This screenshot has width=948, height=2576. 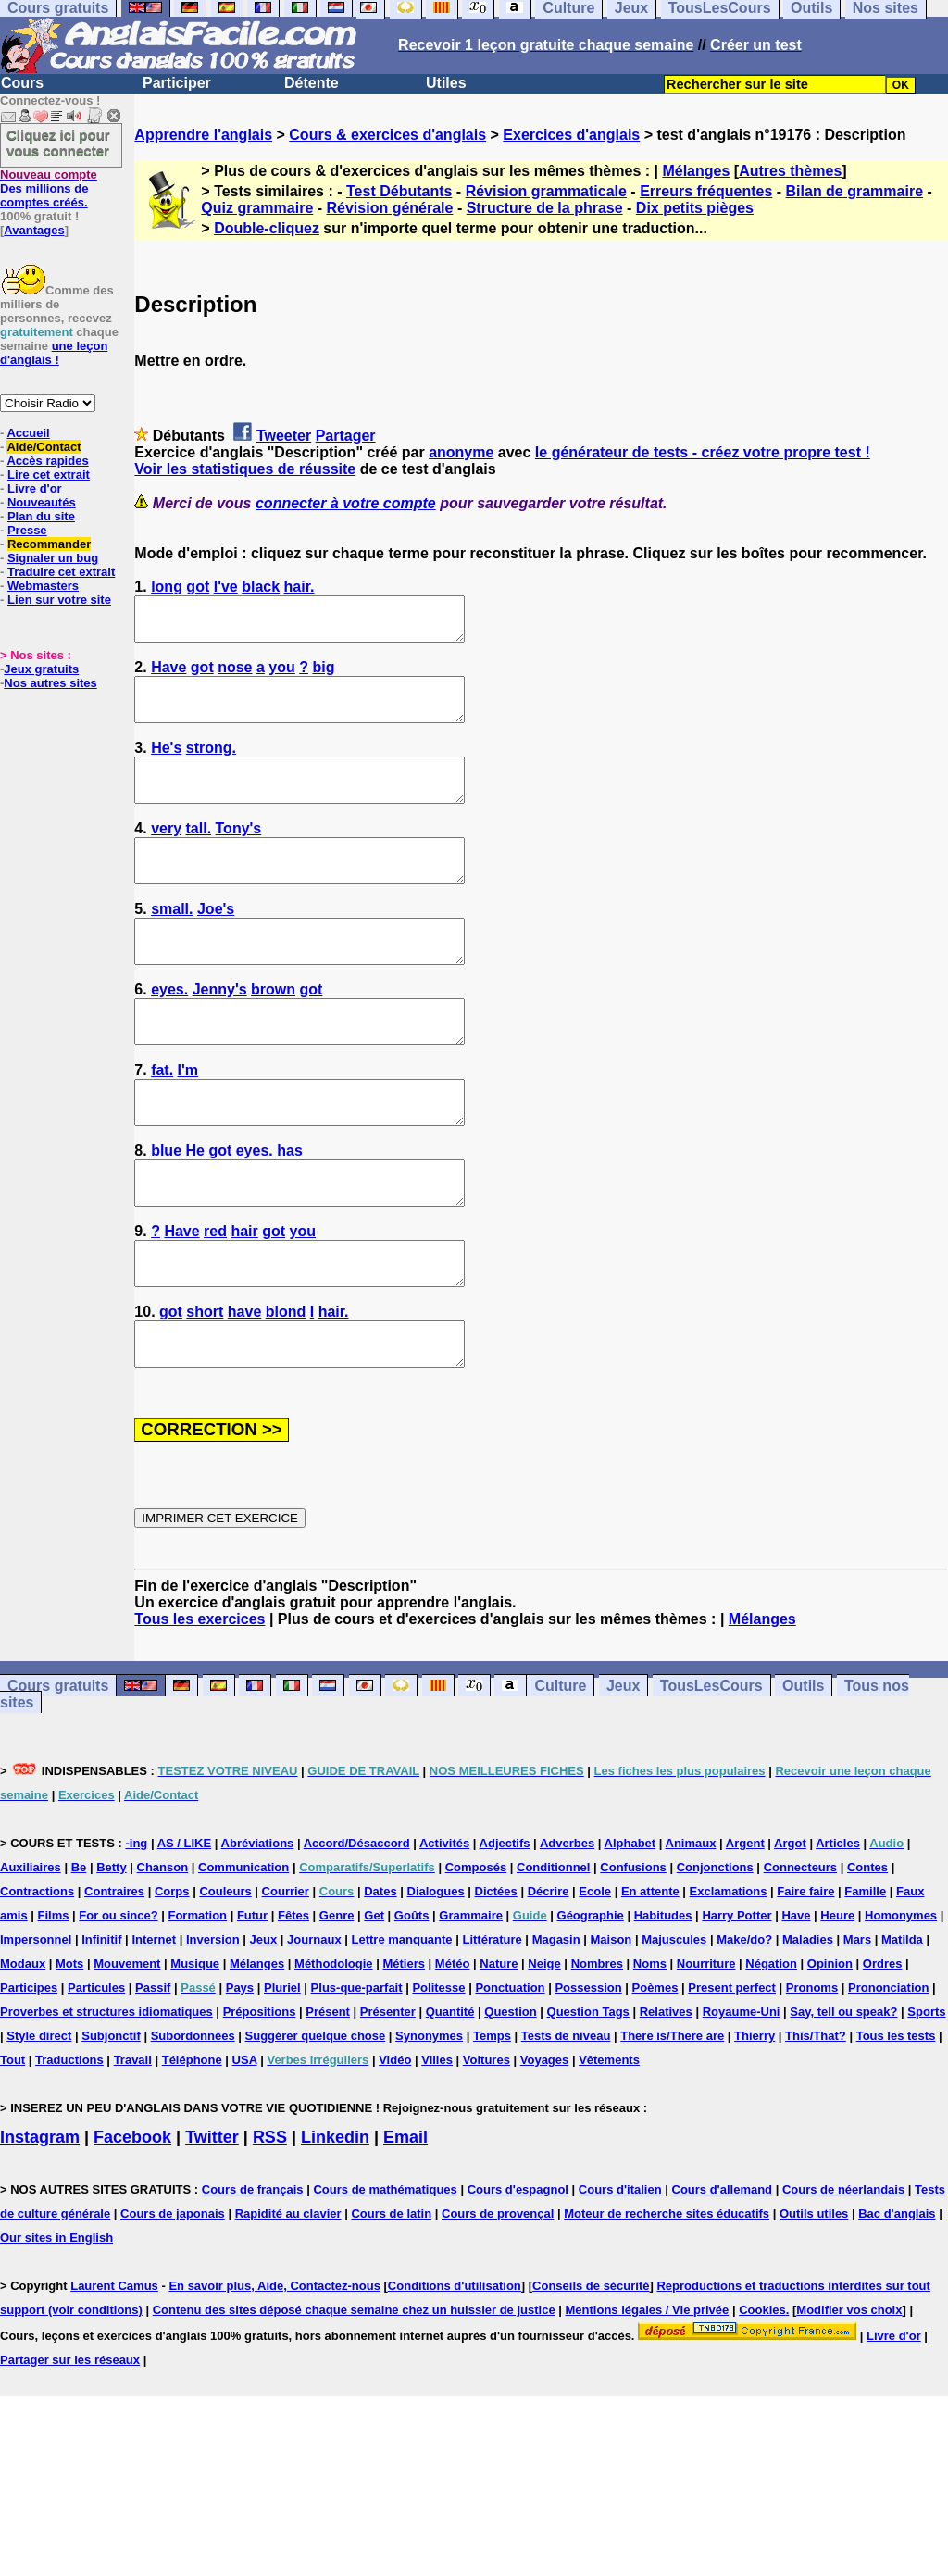 What do you see at coordinates (226, 586) in the screenshot?
I see `I've` at bounding box center [226, 586].